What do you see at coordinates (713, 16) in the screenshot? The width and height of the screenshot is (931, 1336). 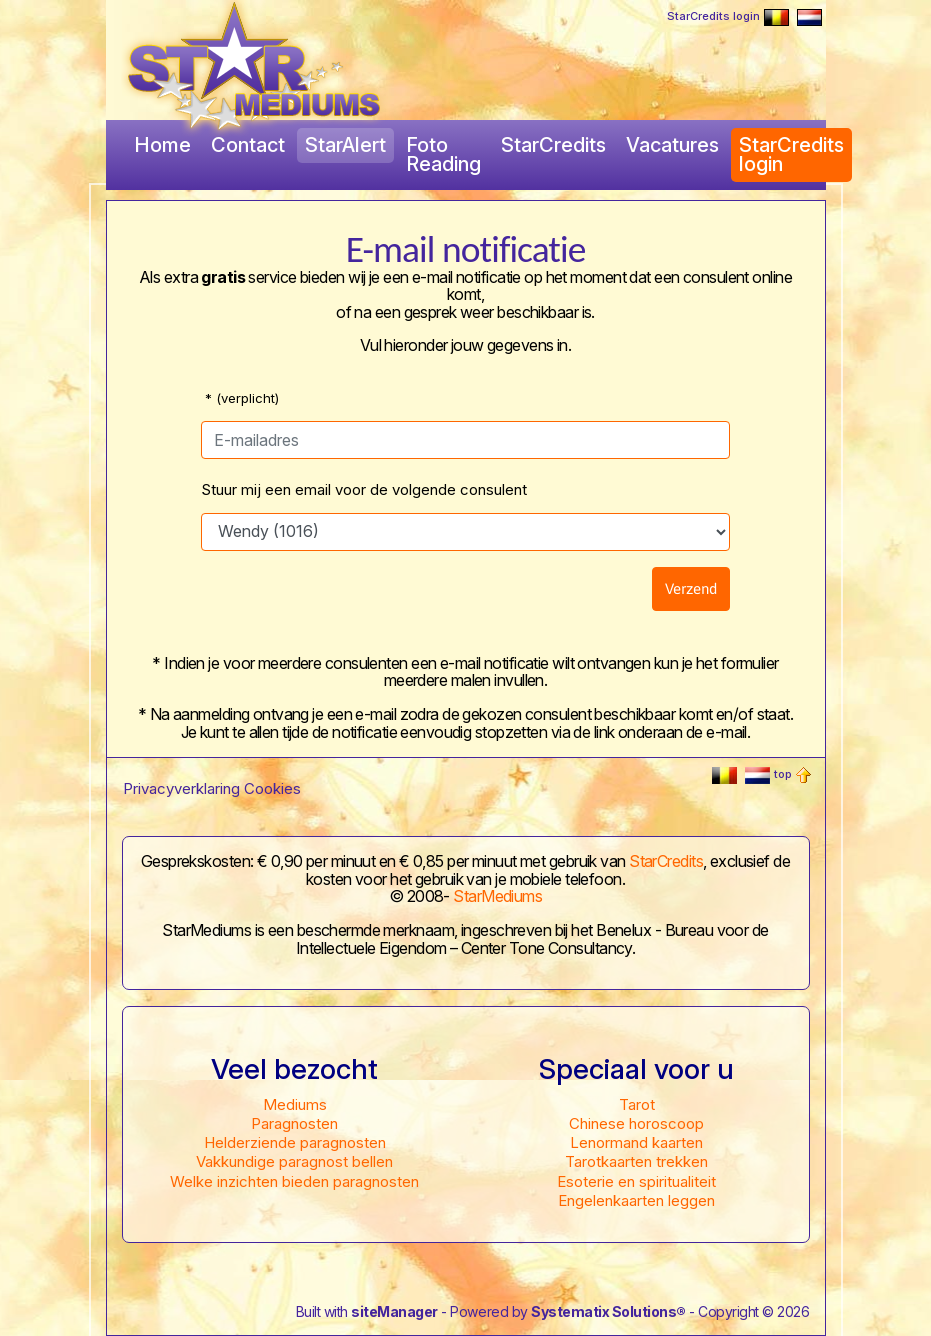 I see `StarCredits login` at bounding box center [713, 16].